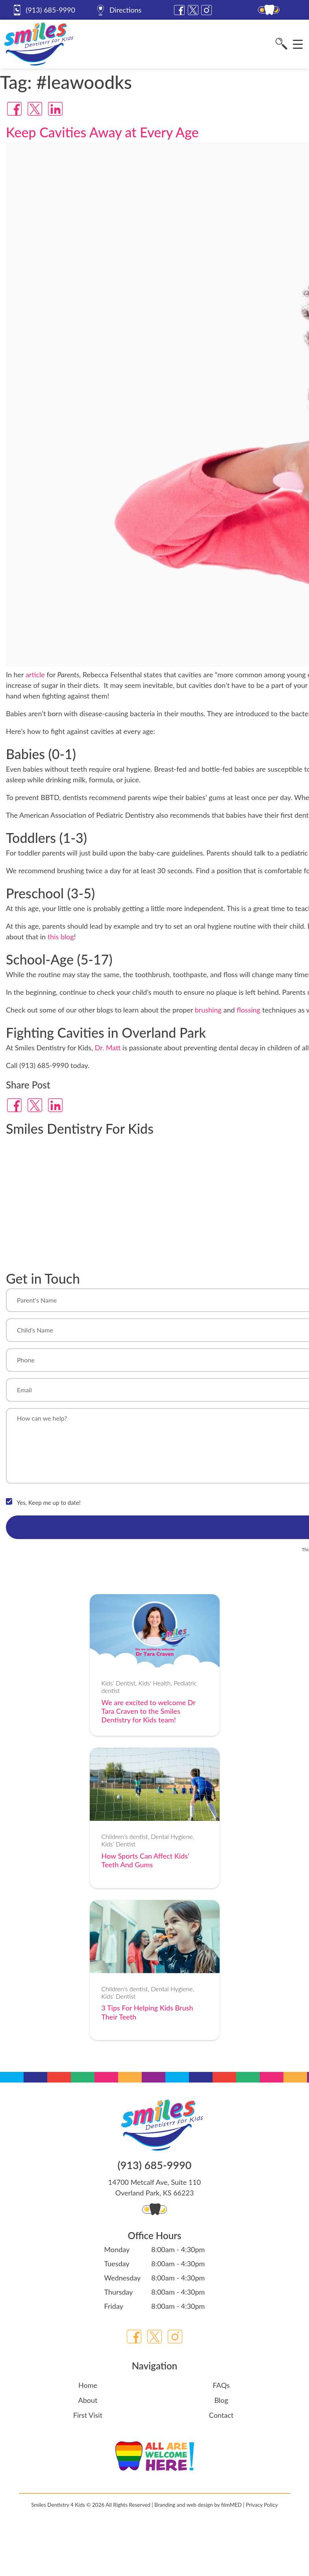 This screenshot has width=309, height=2576. I want to click on Branding and web design by filmMED, so click(198, 2505).